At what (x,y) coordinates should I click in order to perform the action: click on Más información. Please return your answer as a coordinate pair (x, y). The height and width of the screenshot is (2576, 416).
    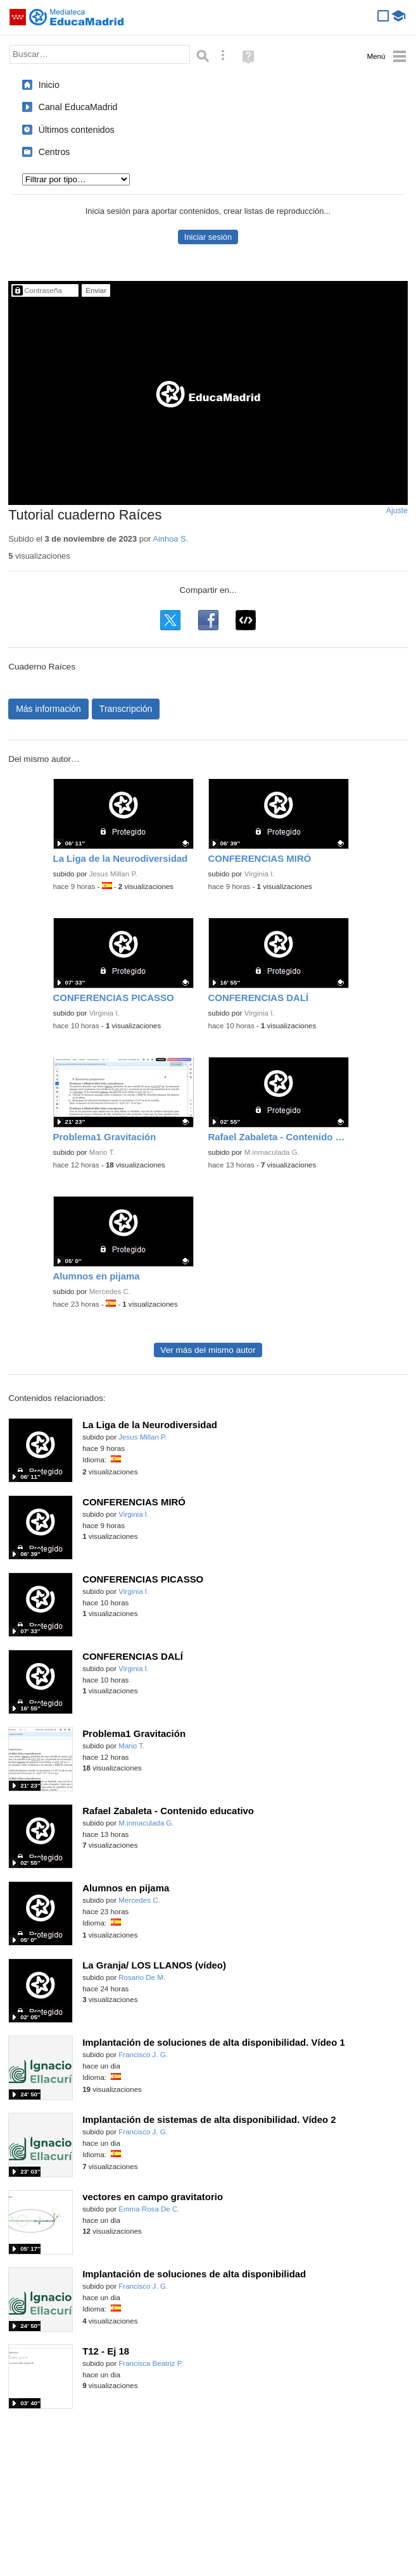
    Looking at the image, I should click on (48, 709).